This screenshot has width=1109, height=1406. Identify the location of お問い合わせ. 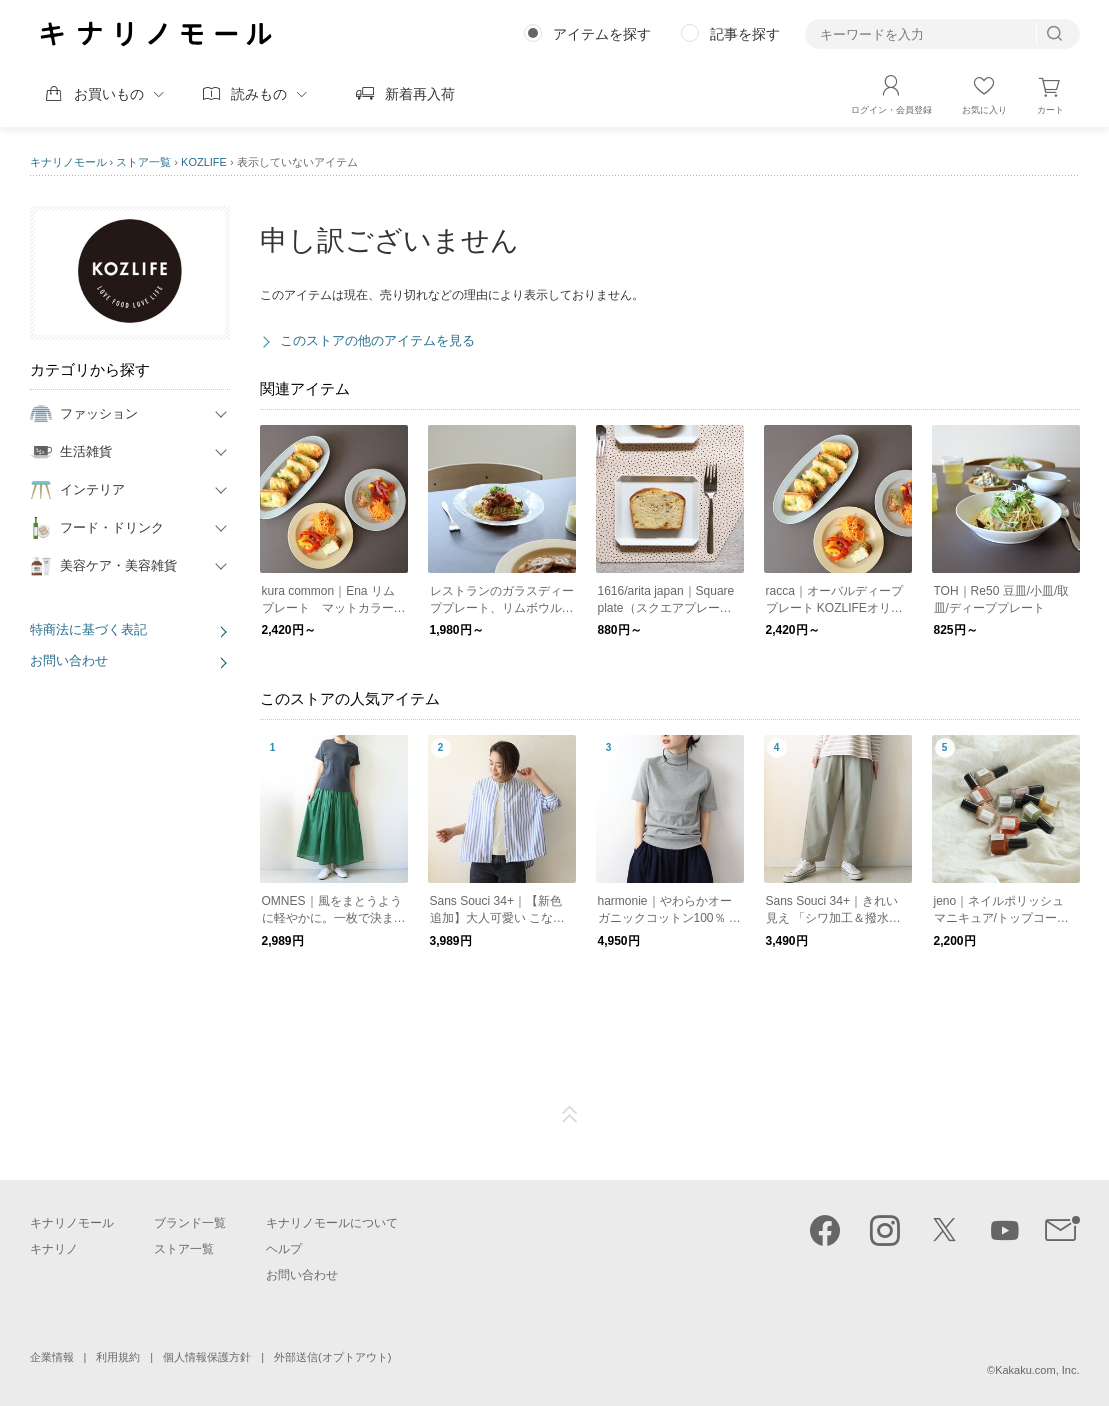
(69, 660).